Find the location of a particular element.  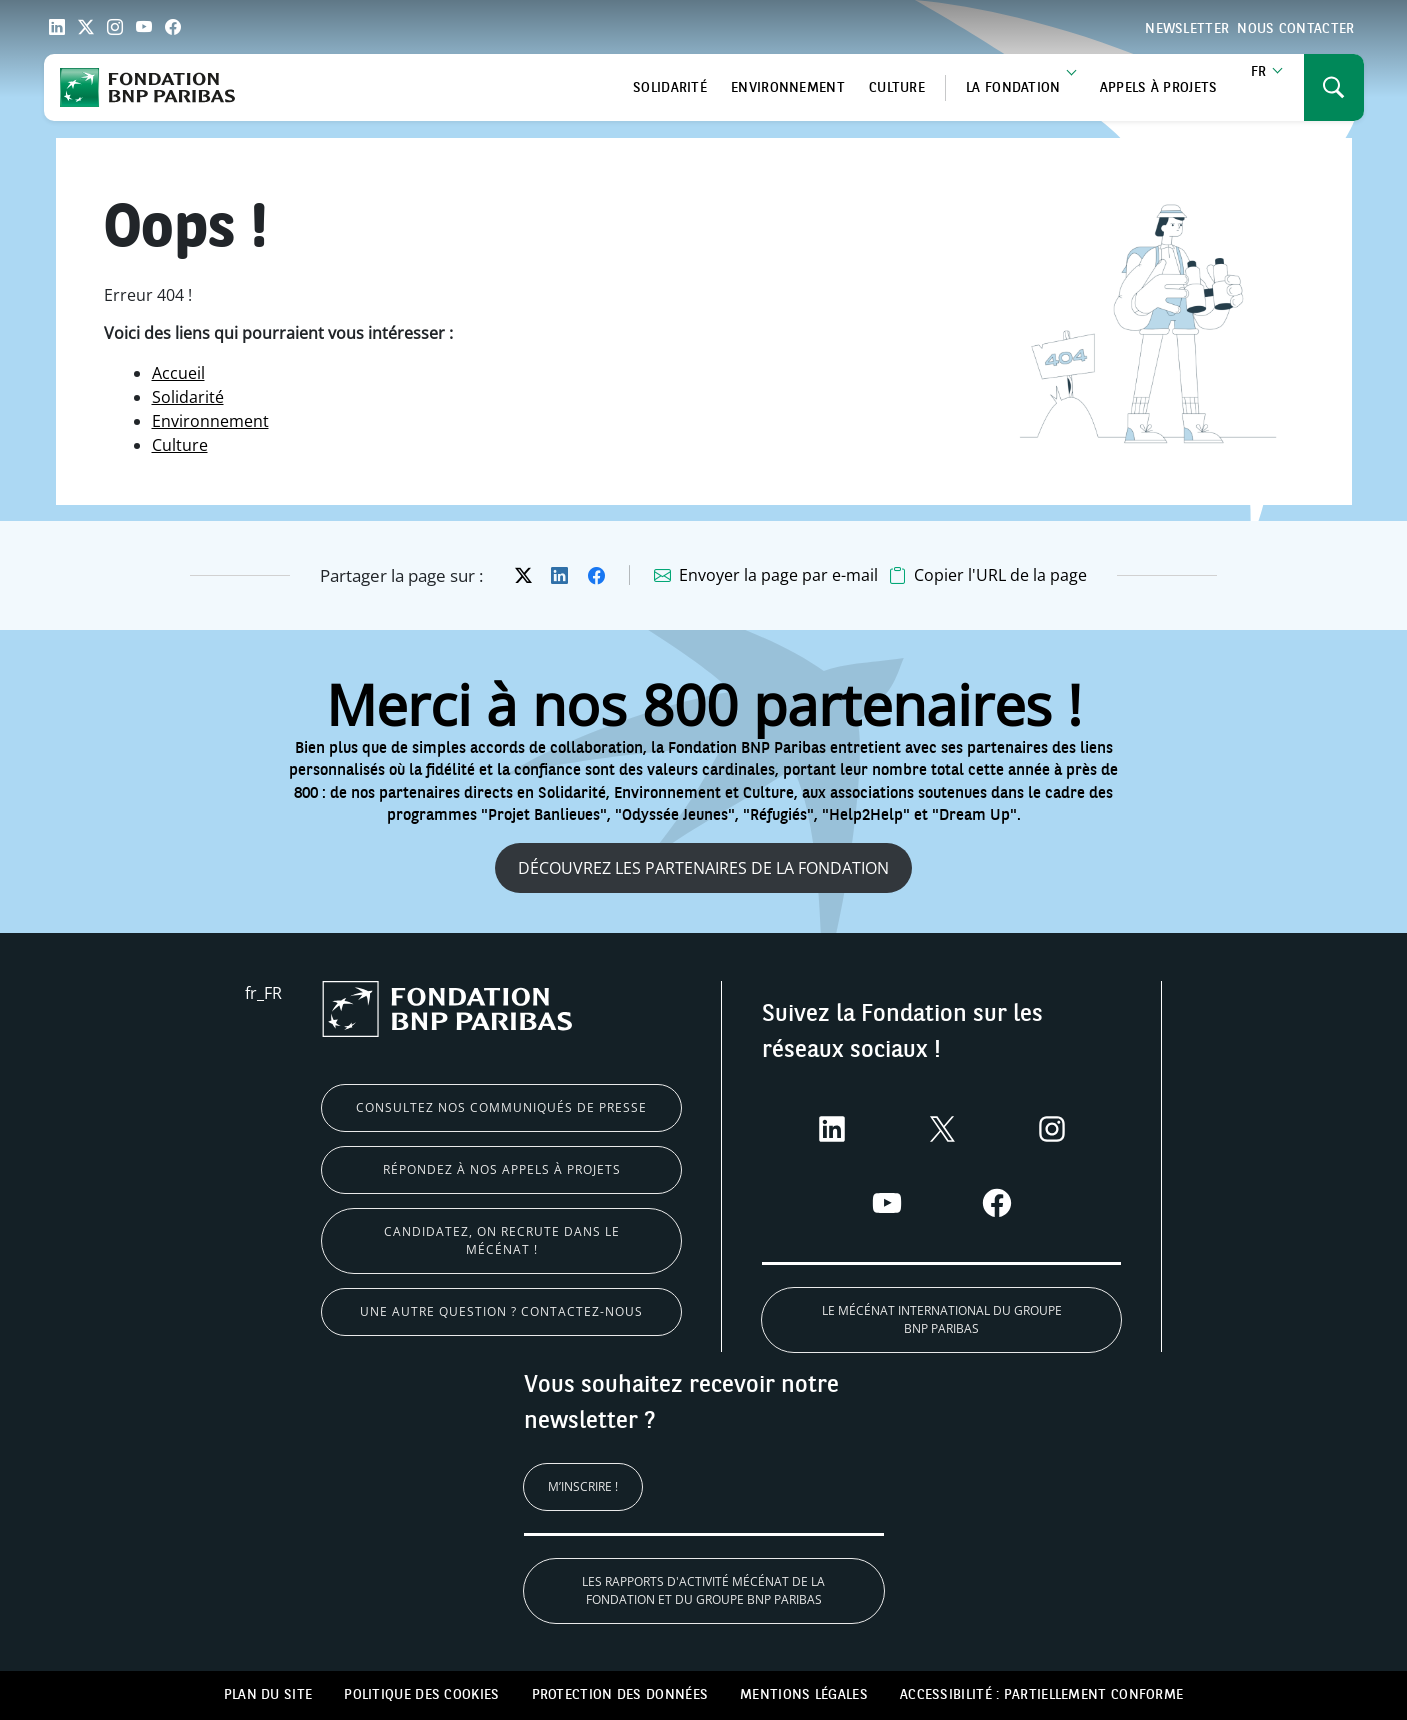

Culture is located at coordinates (897, 88).